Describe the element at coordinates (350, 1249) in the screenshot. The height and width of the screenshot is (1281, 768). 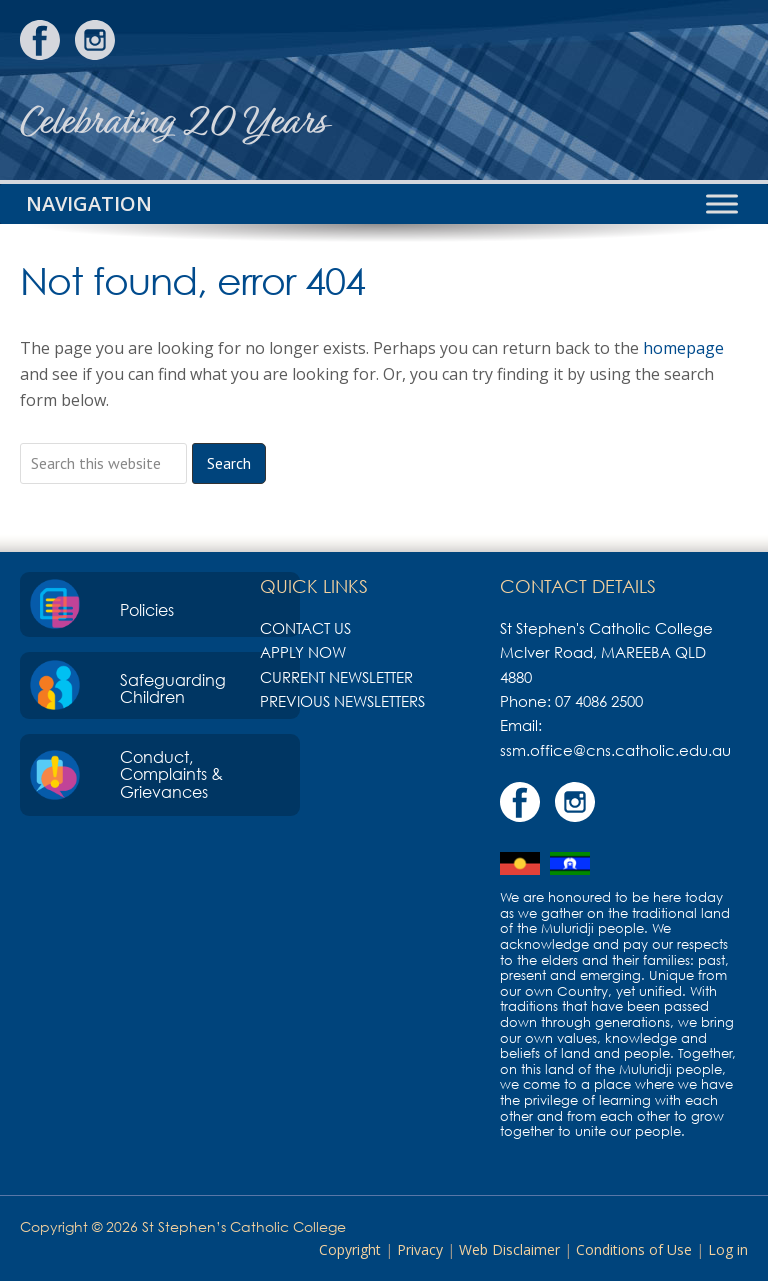
I see `Copyright` at that location.